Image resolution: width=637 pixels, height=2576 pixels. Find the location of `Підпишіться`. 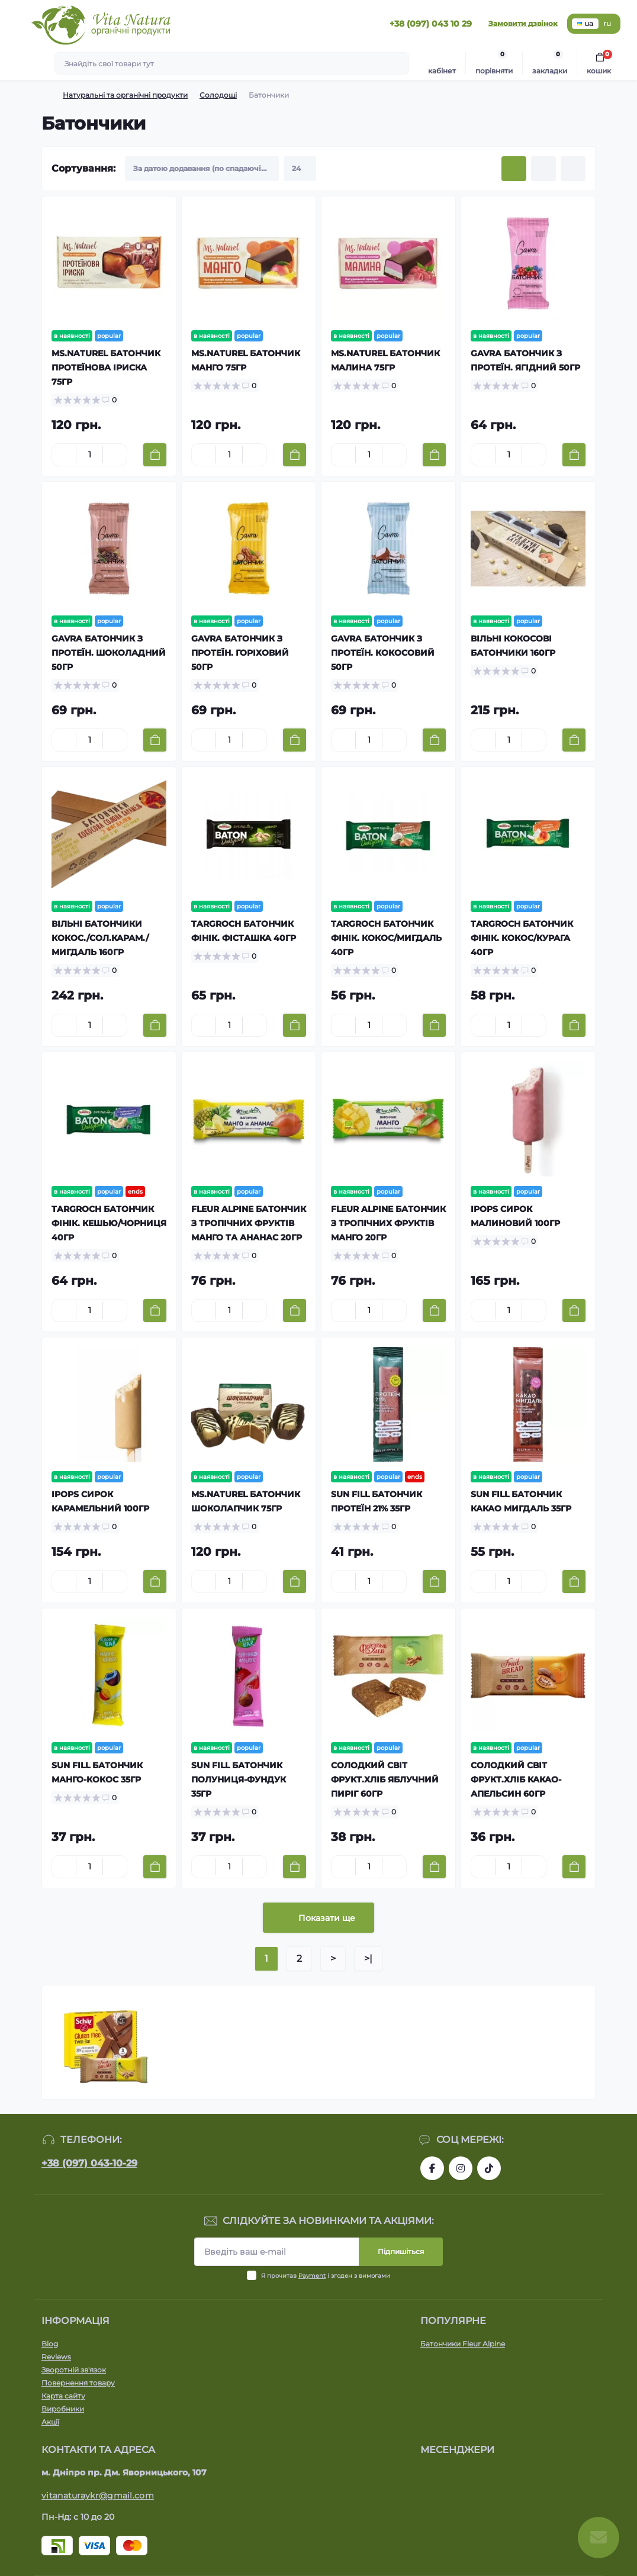

Підпишіться is located at coordinates (401, 2251).